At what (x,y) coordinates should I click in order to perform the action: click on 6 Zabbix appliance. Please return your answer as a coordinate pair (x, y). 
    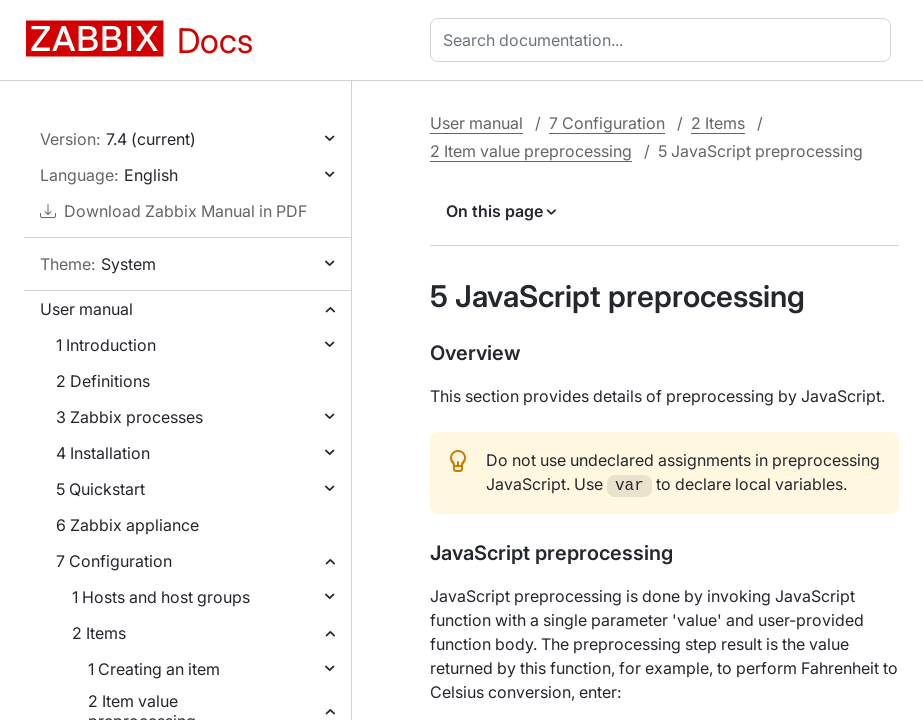
    Looking at the image, I should click on (127, 525).